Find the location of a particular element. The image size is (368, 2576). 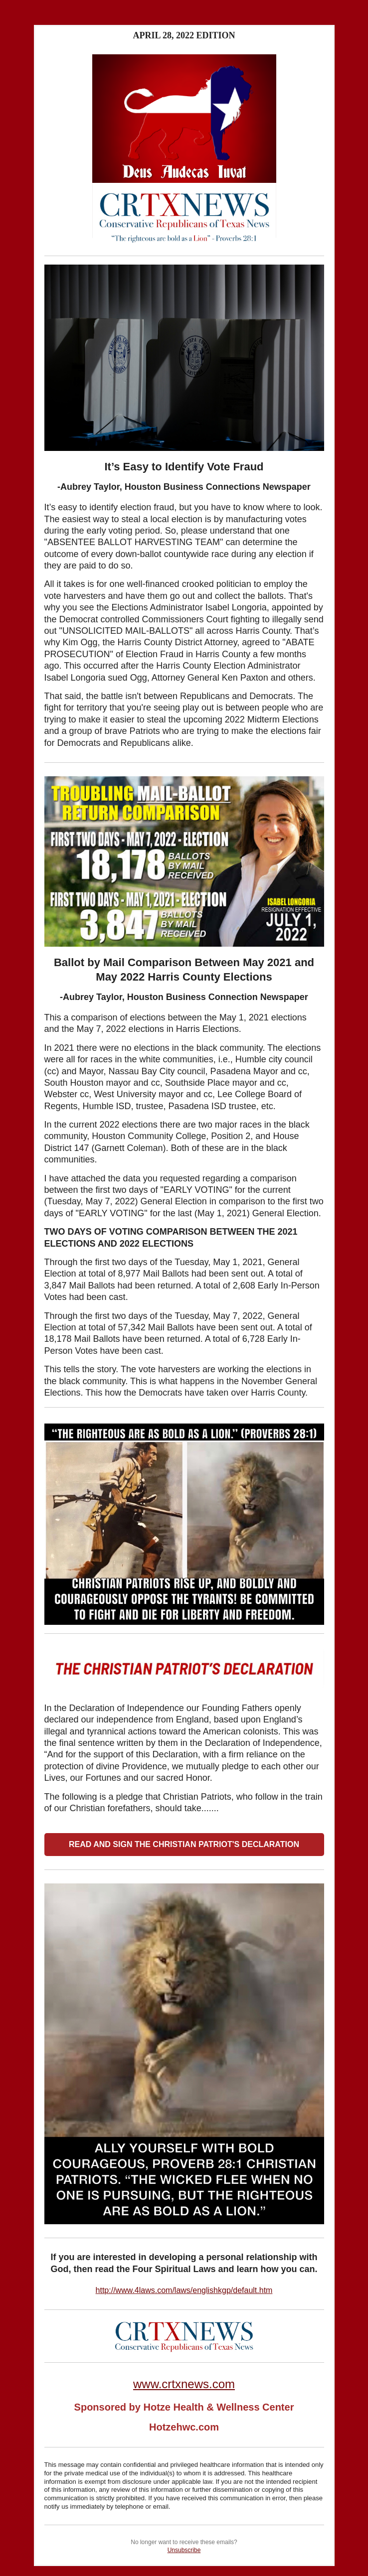

http://www.4laws.com/laws/englishkgp/default.htm is located at coordinates (184, 2290).